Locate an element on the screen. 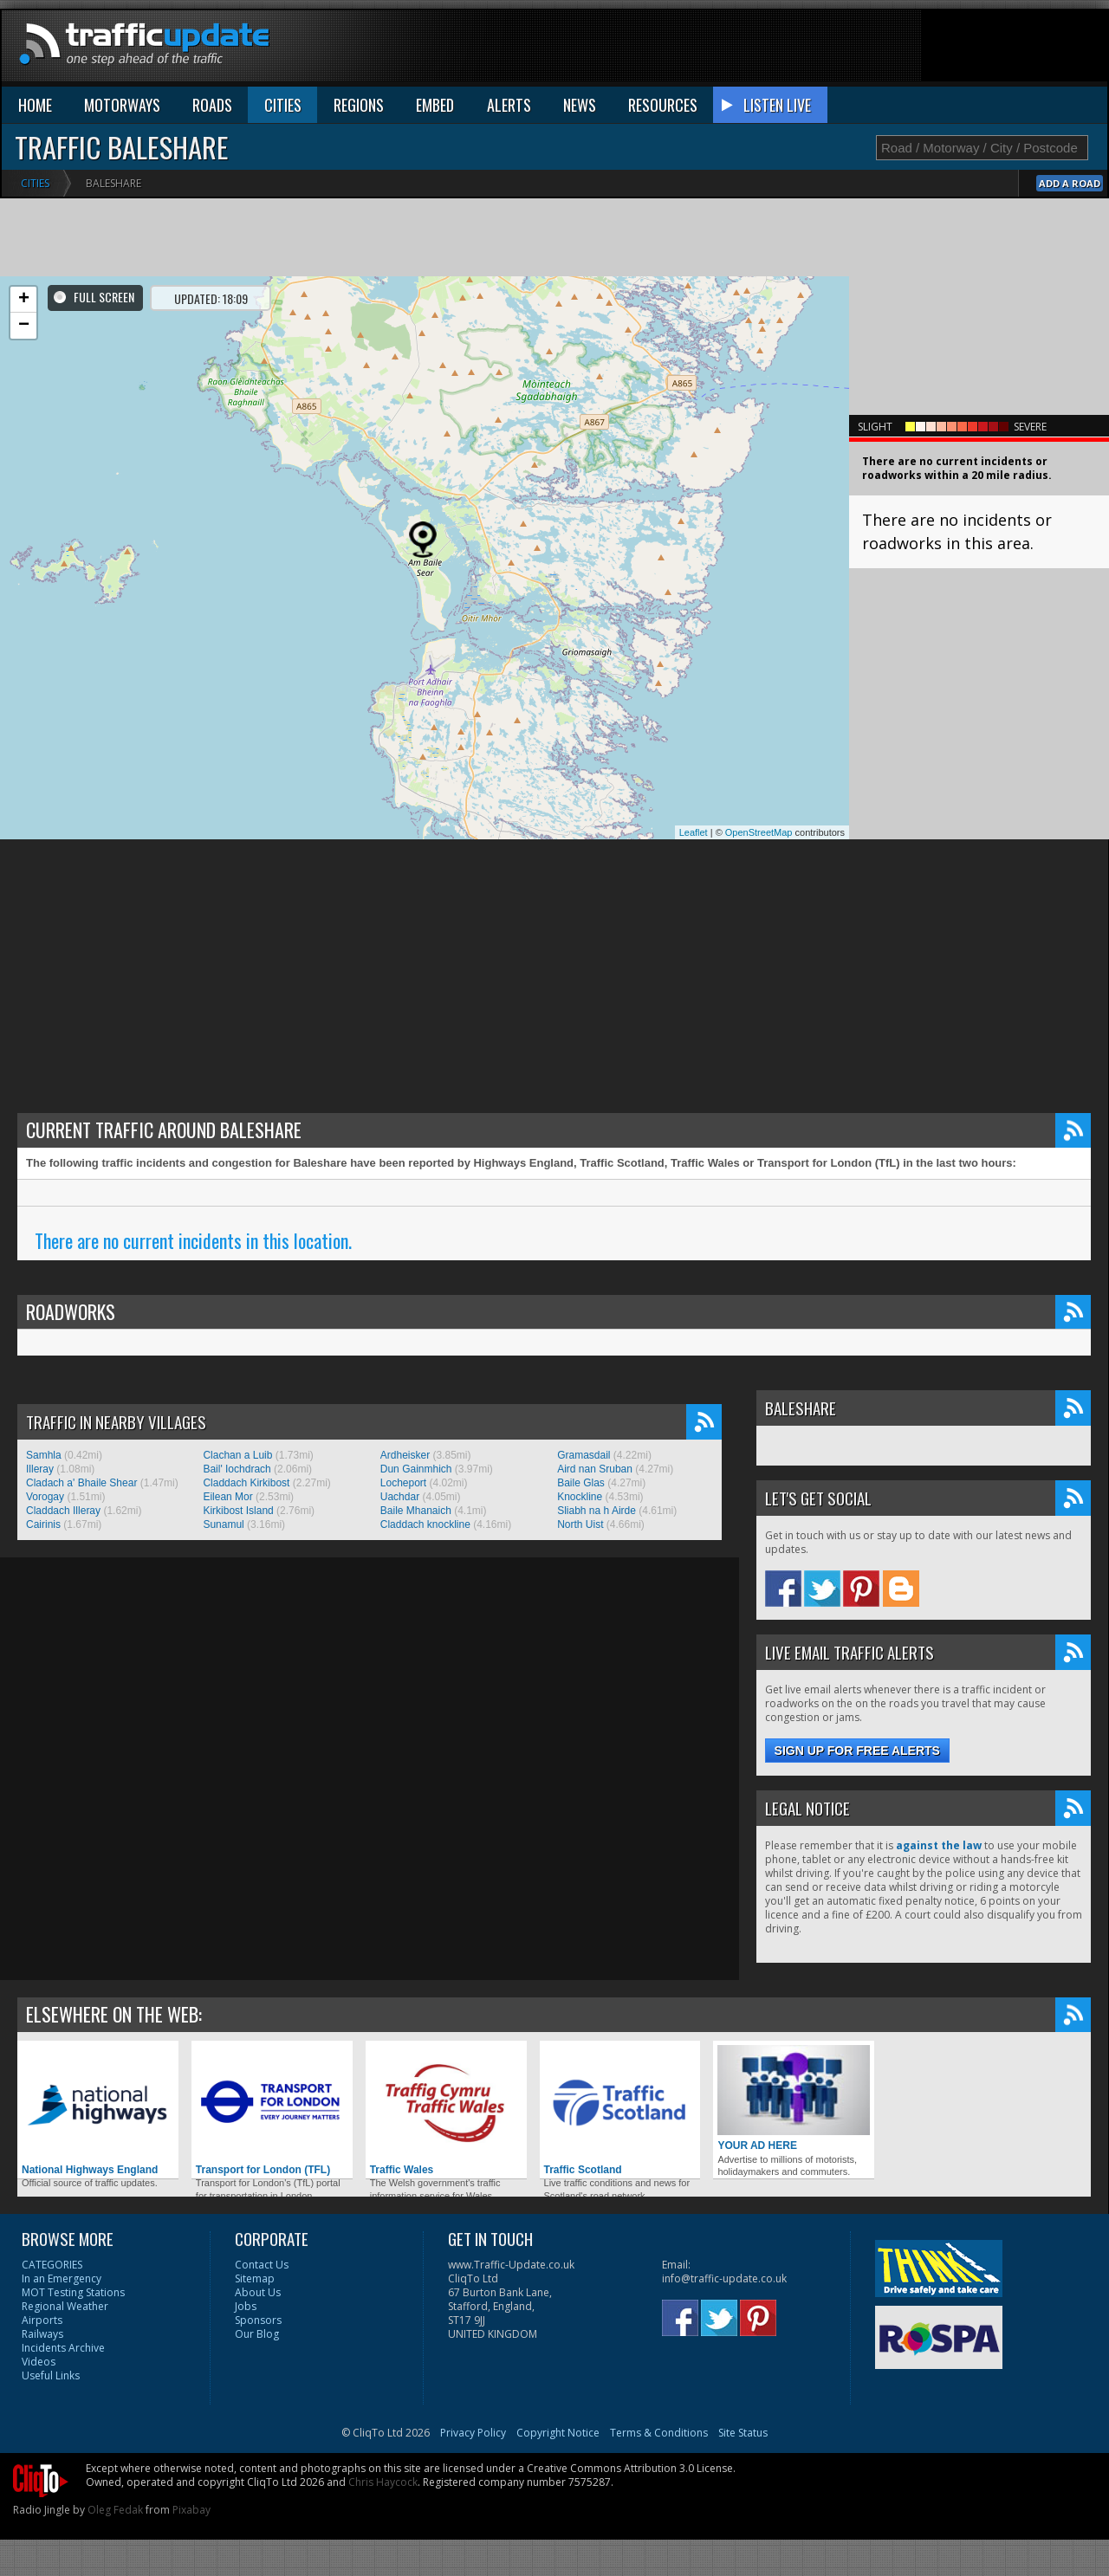 The width and height of the screenshot is (1109, 2576). Illeray is located at coordinates (40, 1469).